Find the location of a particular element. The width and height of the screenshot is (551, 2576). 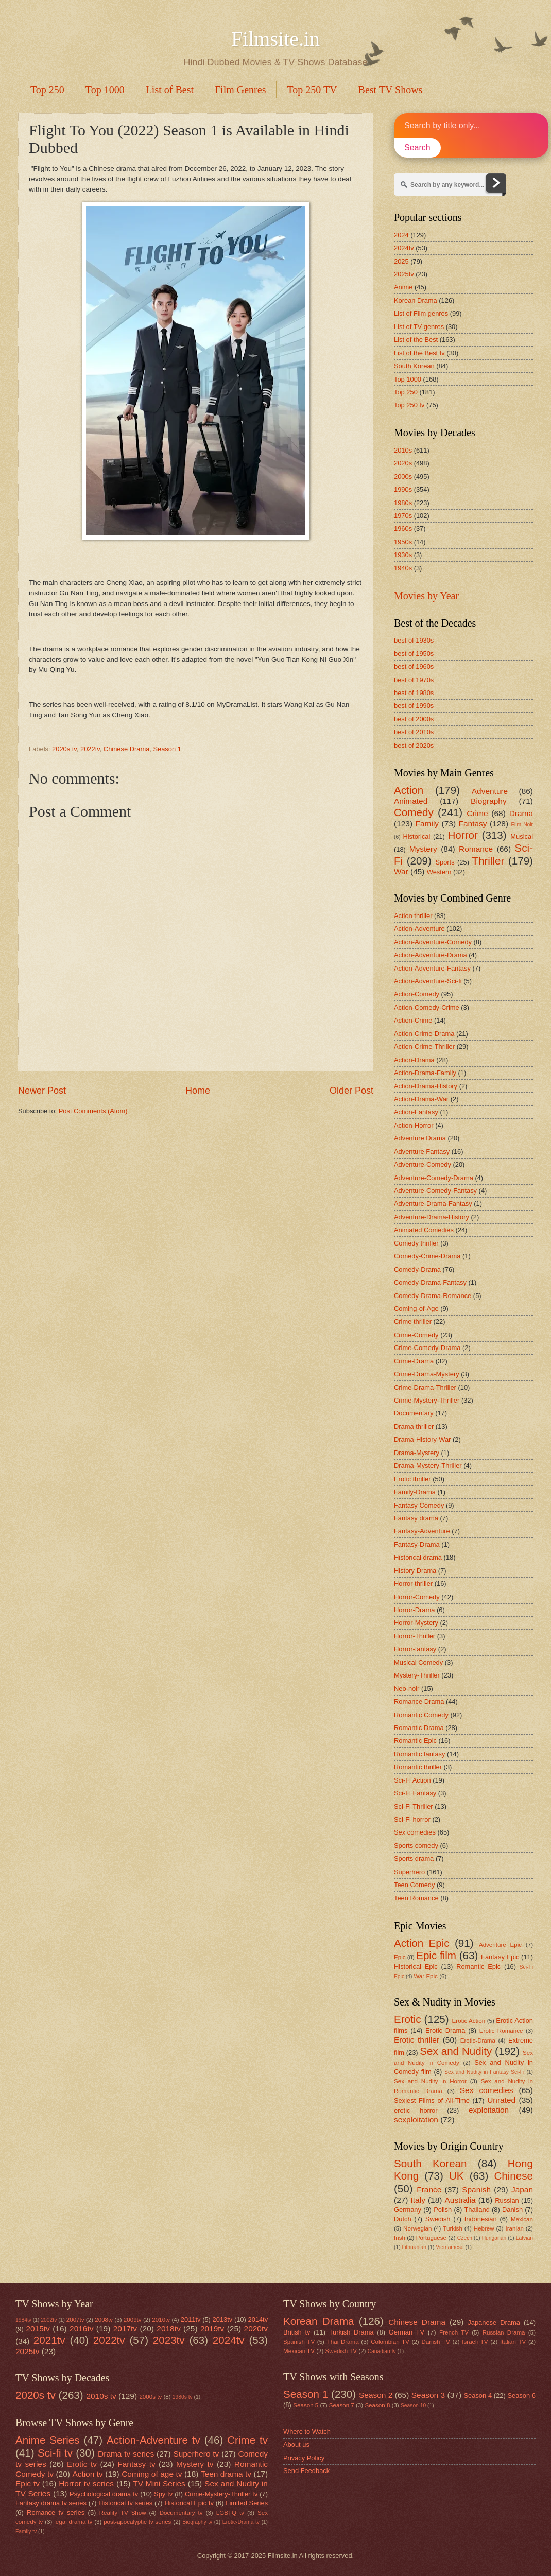

Unrated is located at coordinates (501, 2100).